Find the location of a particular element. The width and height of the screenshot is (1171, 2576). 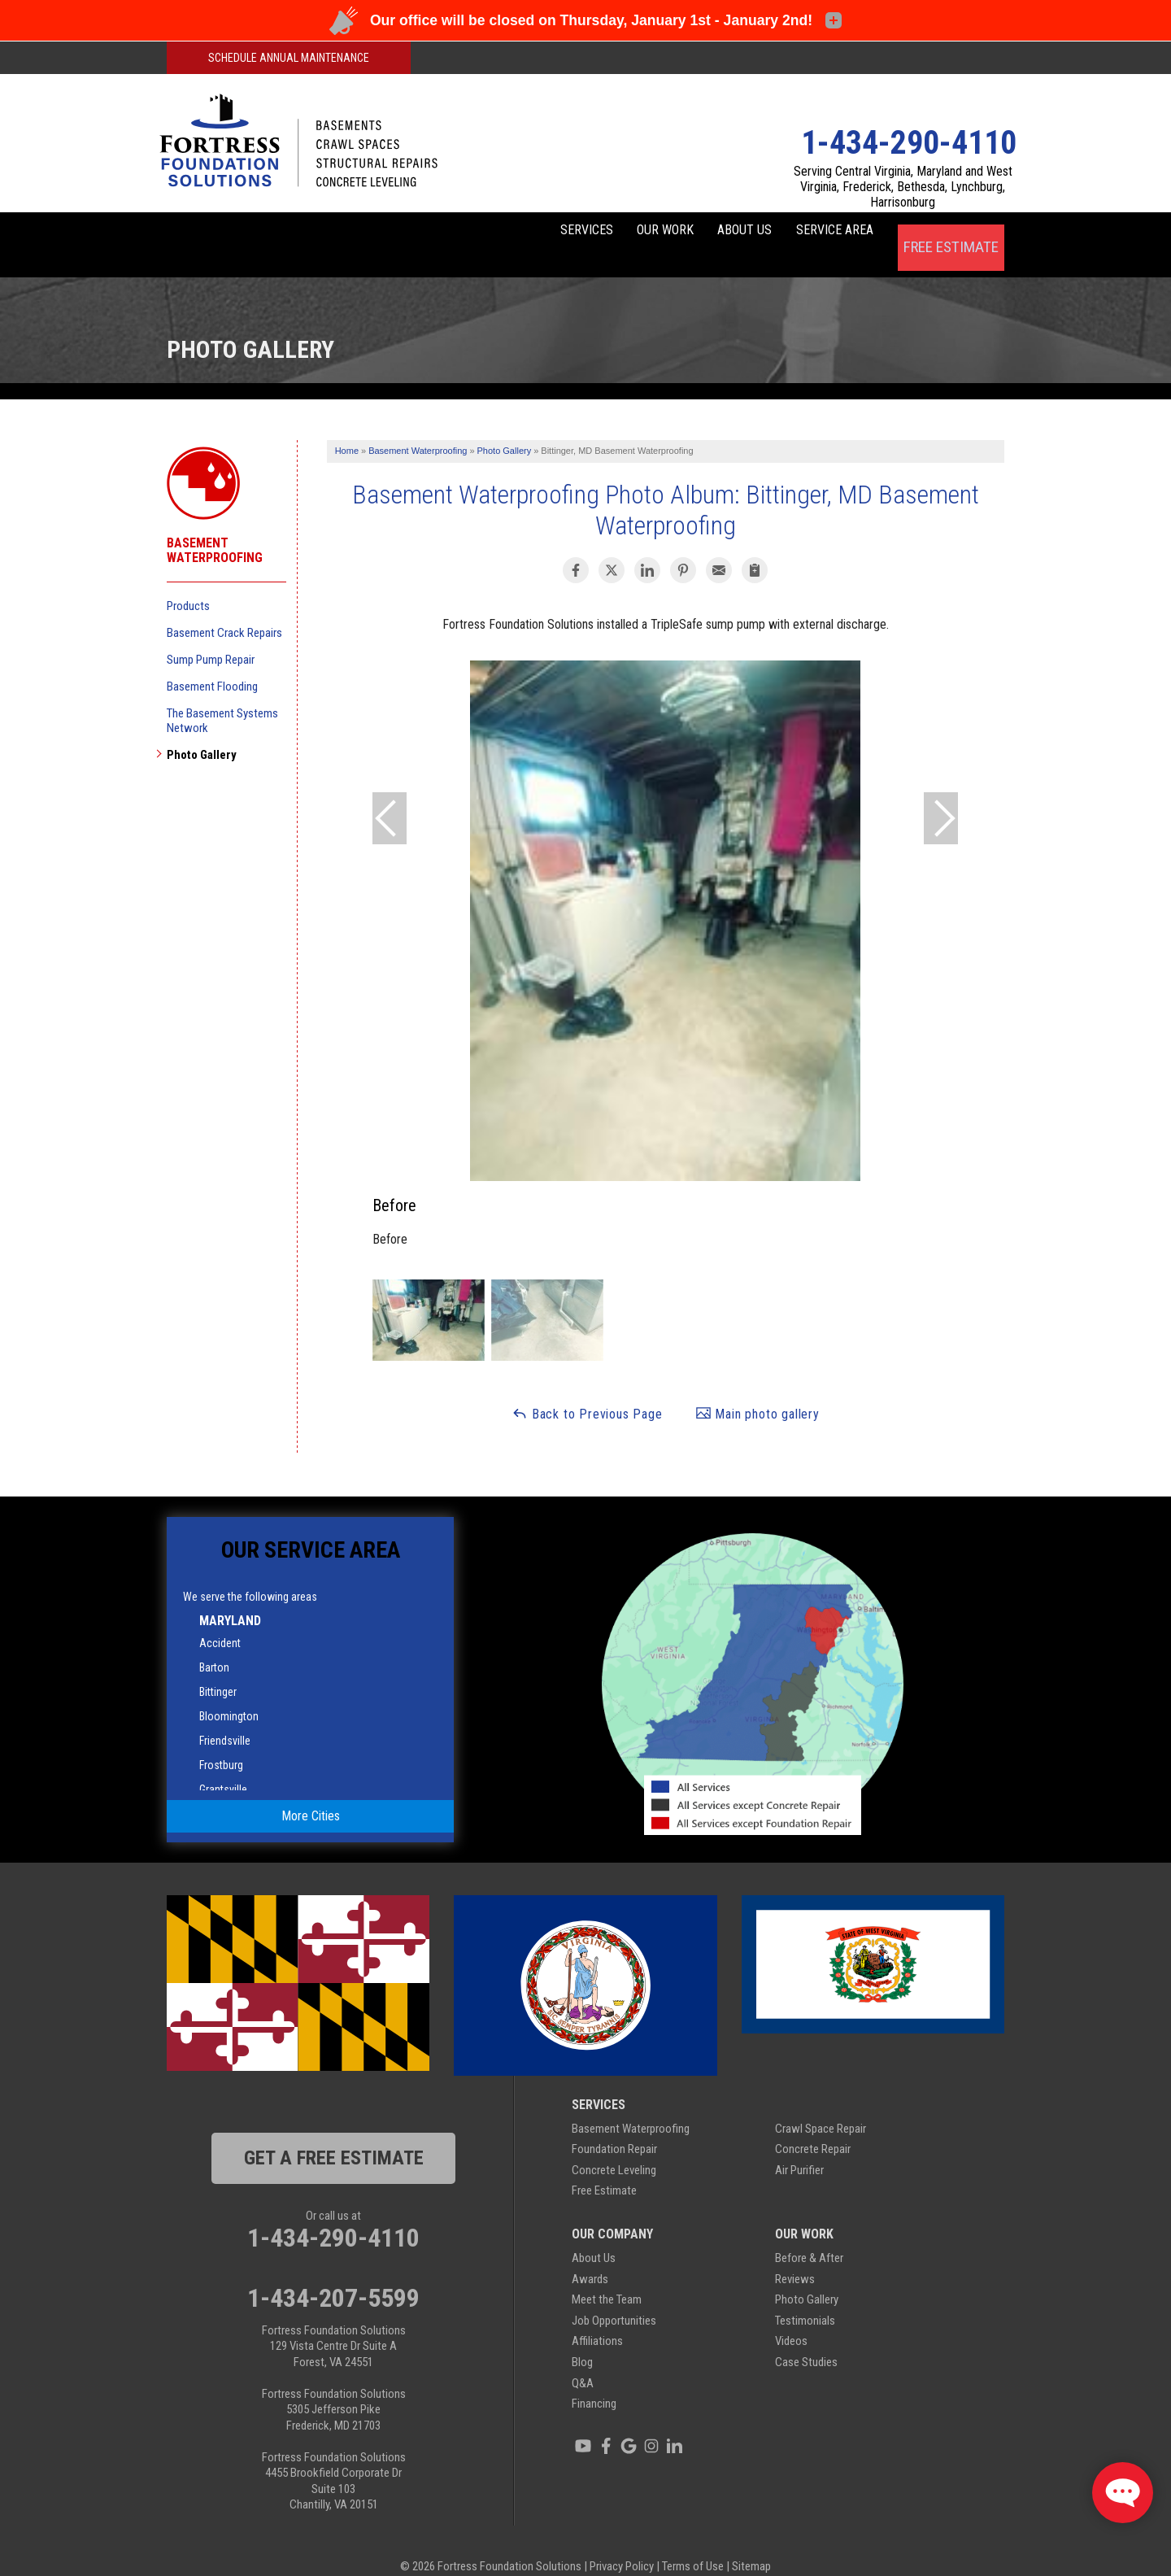

Financing is located at coordinates (594, 2381).